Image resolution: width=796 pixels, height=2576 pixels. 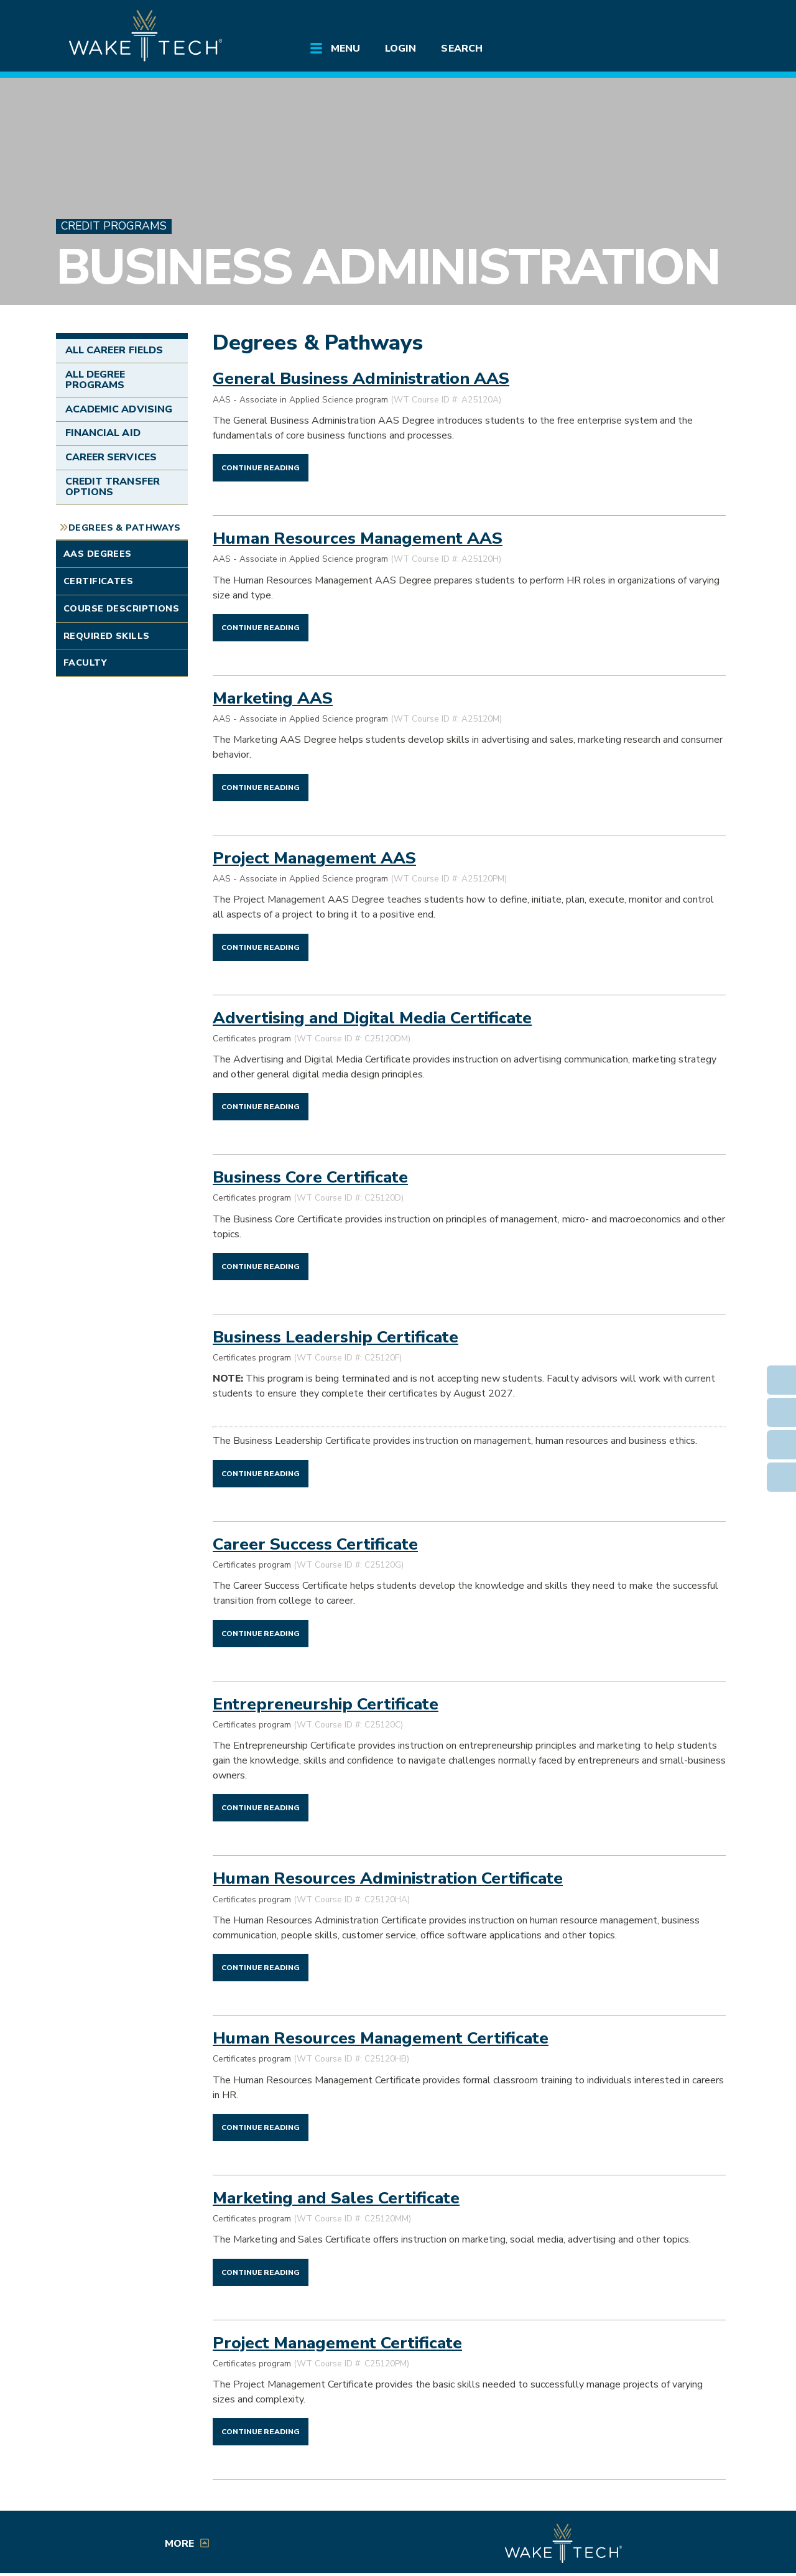 I want to click on [Continue reading Marketing and Sales Certificate], so click(x=260, y=2272).